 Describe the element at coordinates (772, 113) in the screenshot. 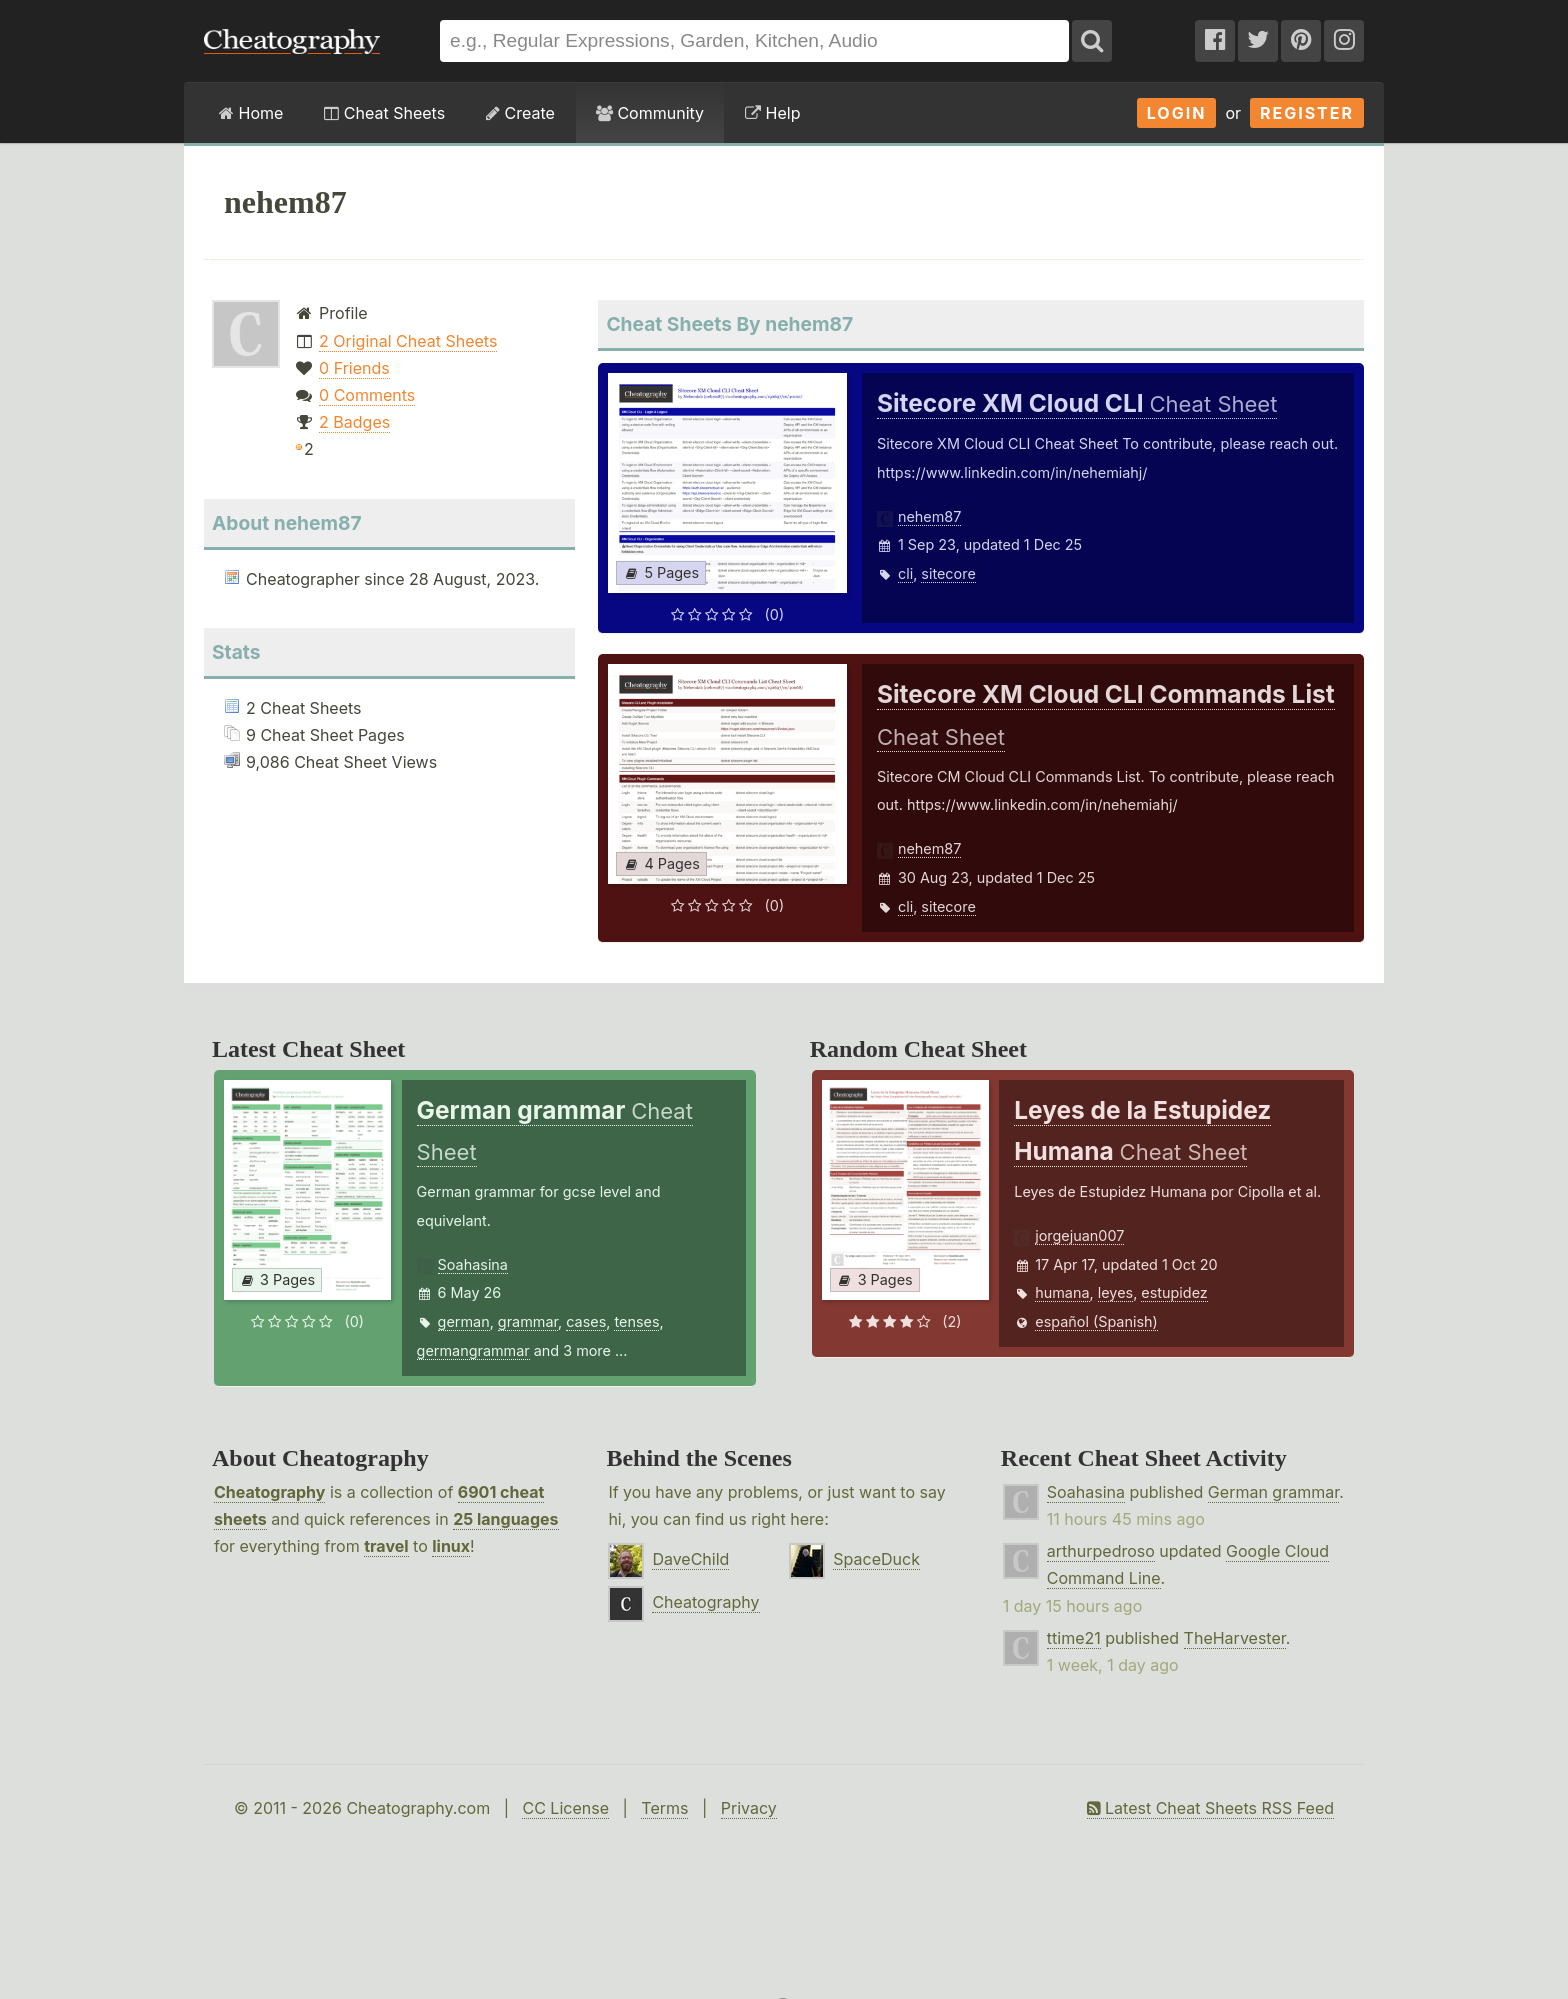

I see `Help` at that location.